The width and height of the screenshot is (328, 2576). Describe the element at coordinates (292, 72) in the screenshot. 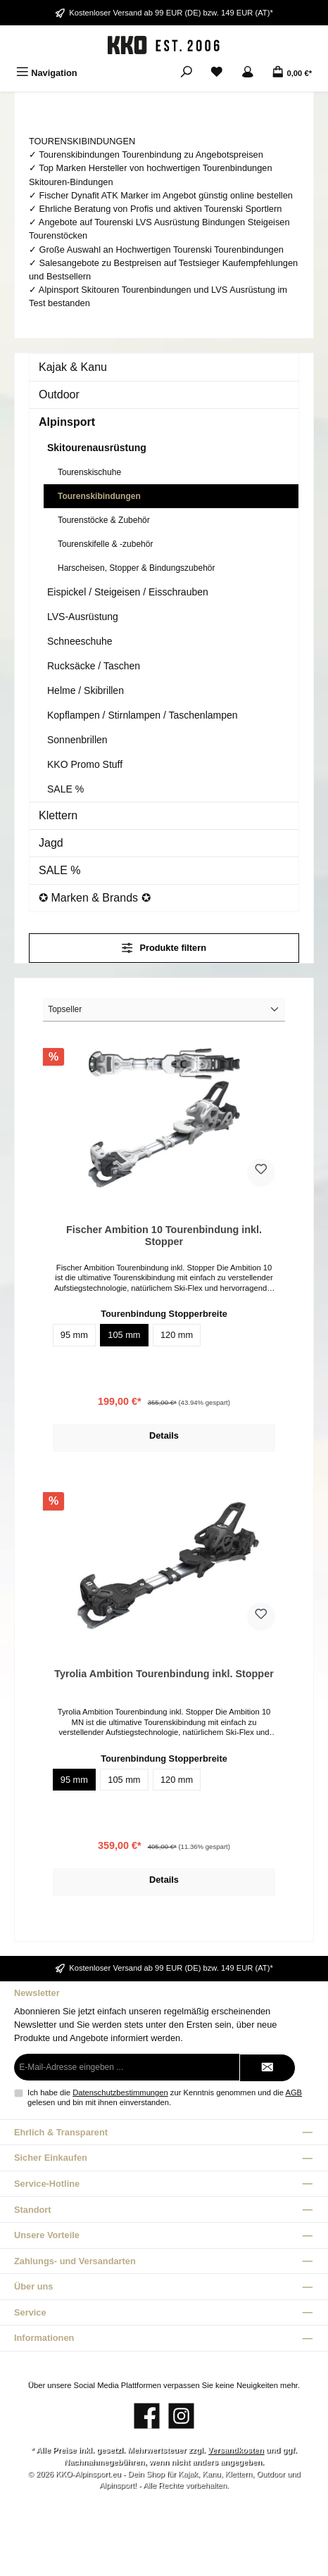

I see `[Warenkorb]` at that location.